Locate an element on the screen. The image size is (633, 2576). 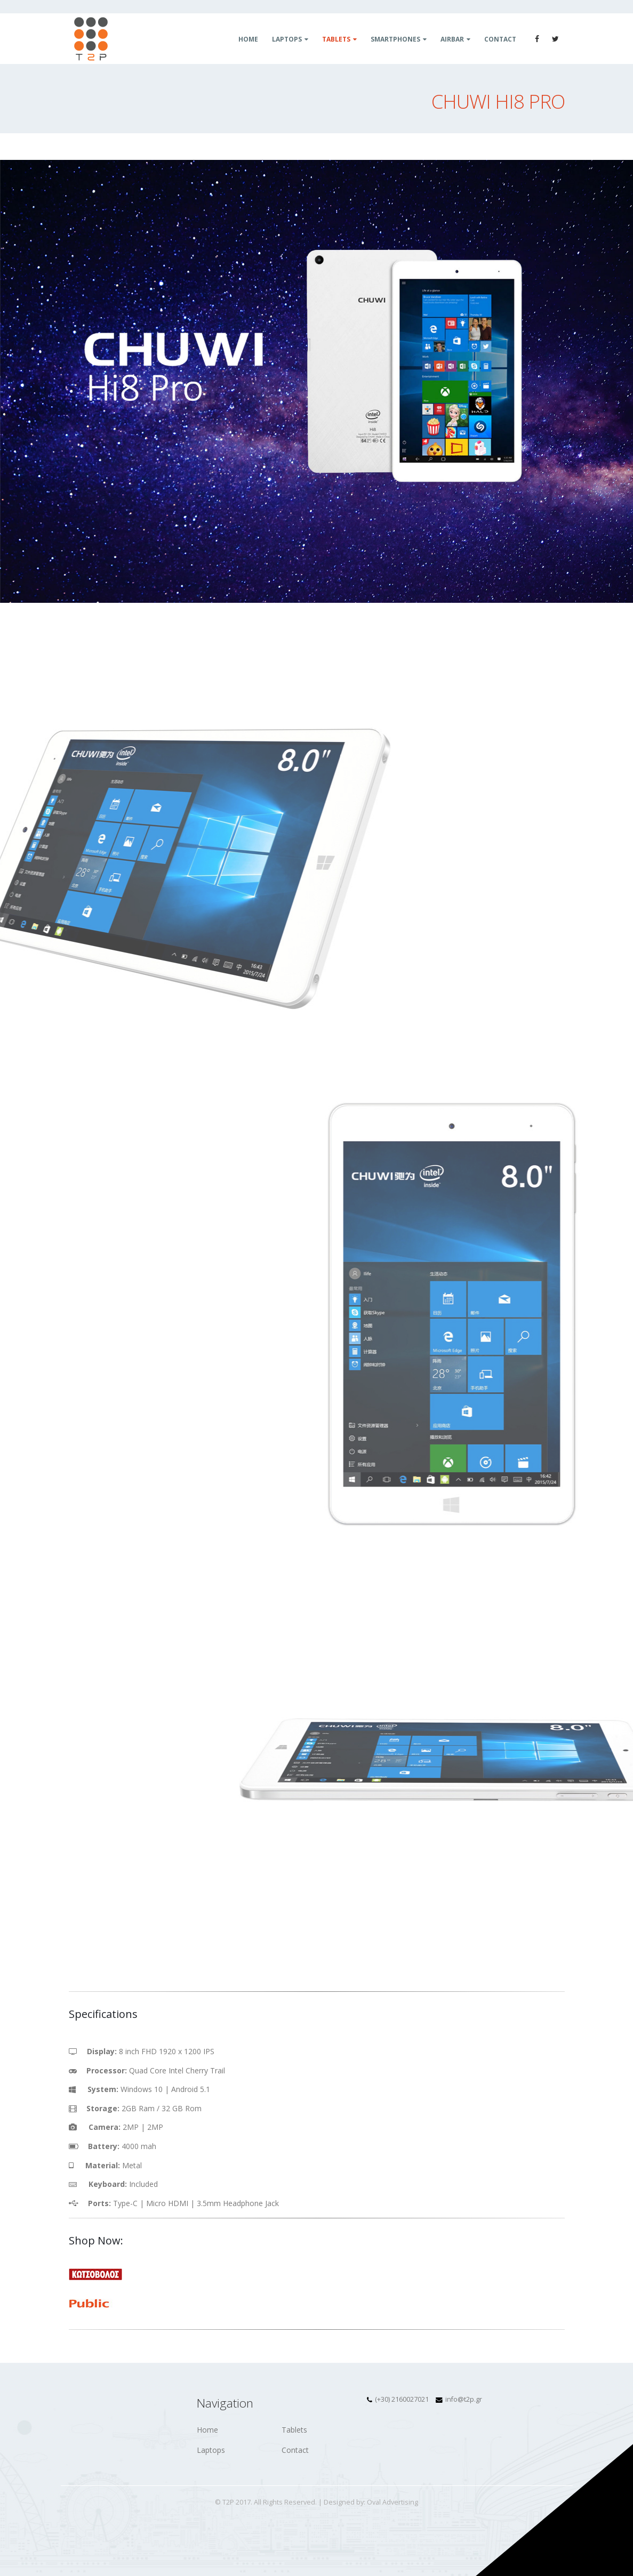
Smartphones is located at coordinates (395, 39).